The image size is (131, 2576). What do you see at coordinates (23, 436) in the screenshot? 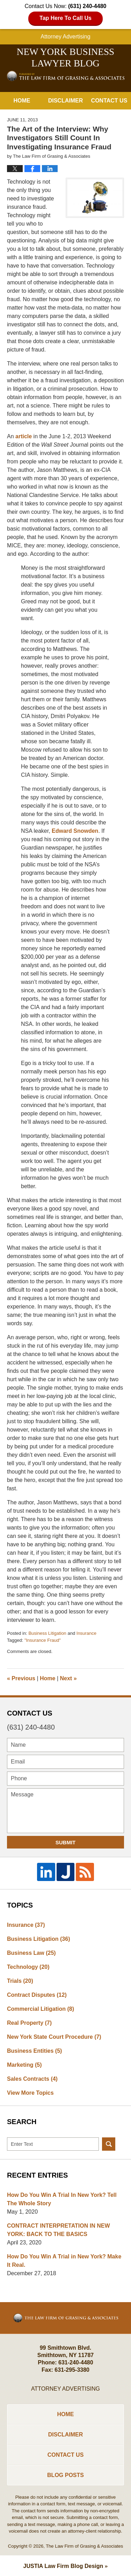
I see `article` at bounding box center [23, 436].